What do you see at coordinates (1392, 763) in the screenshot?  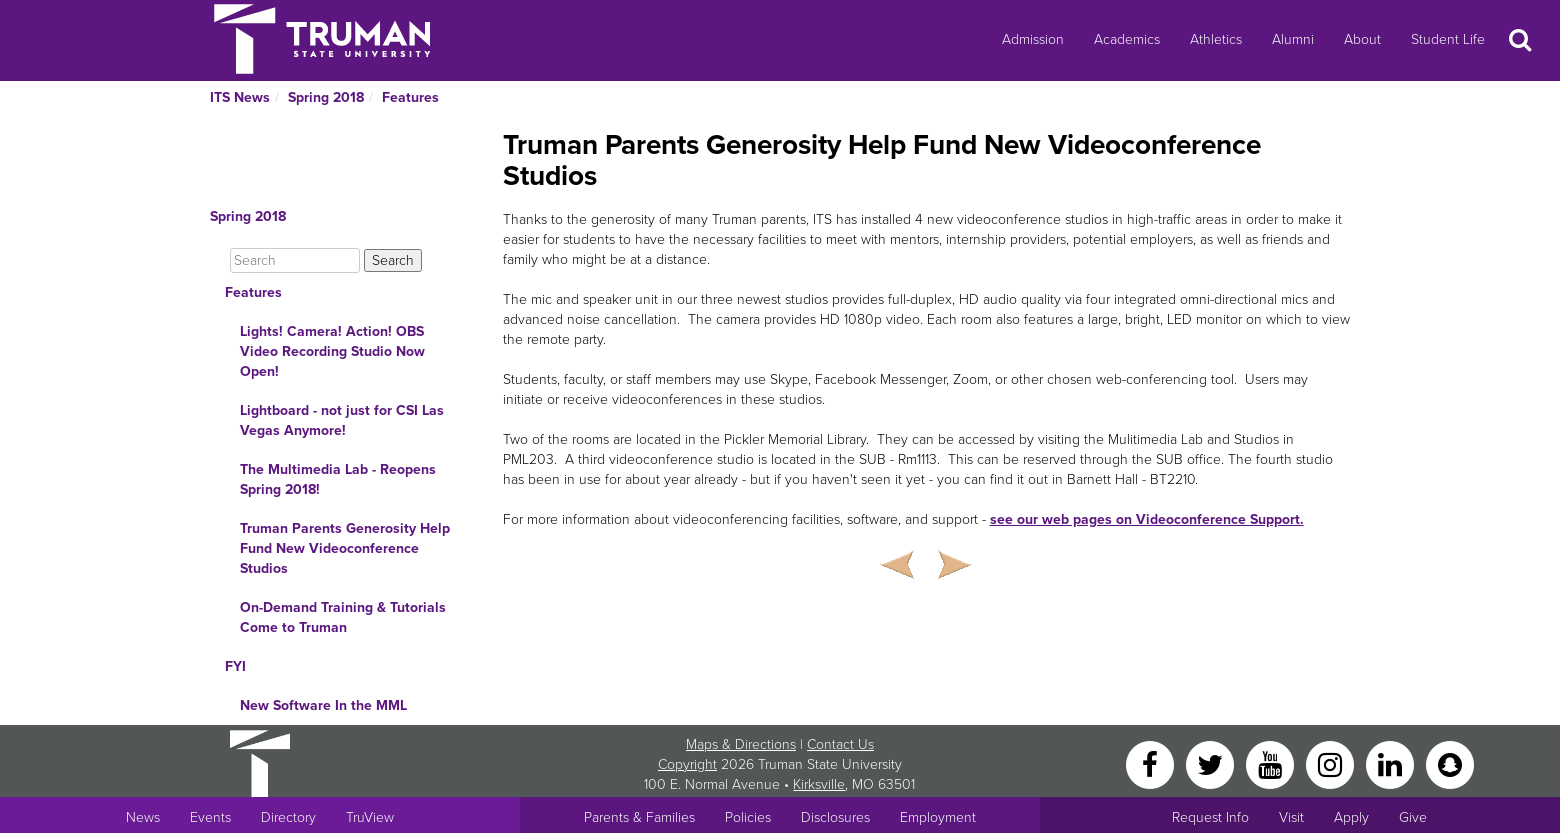 I see `[LinkedIn]` at bounding box center [1392, 763].